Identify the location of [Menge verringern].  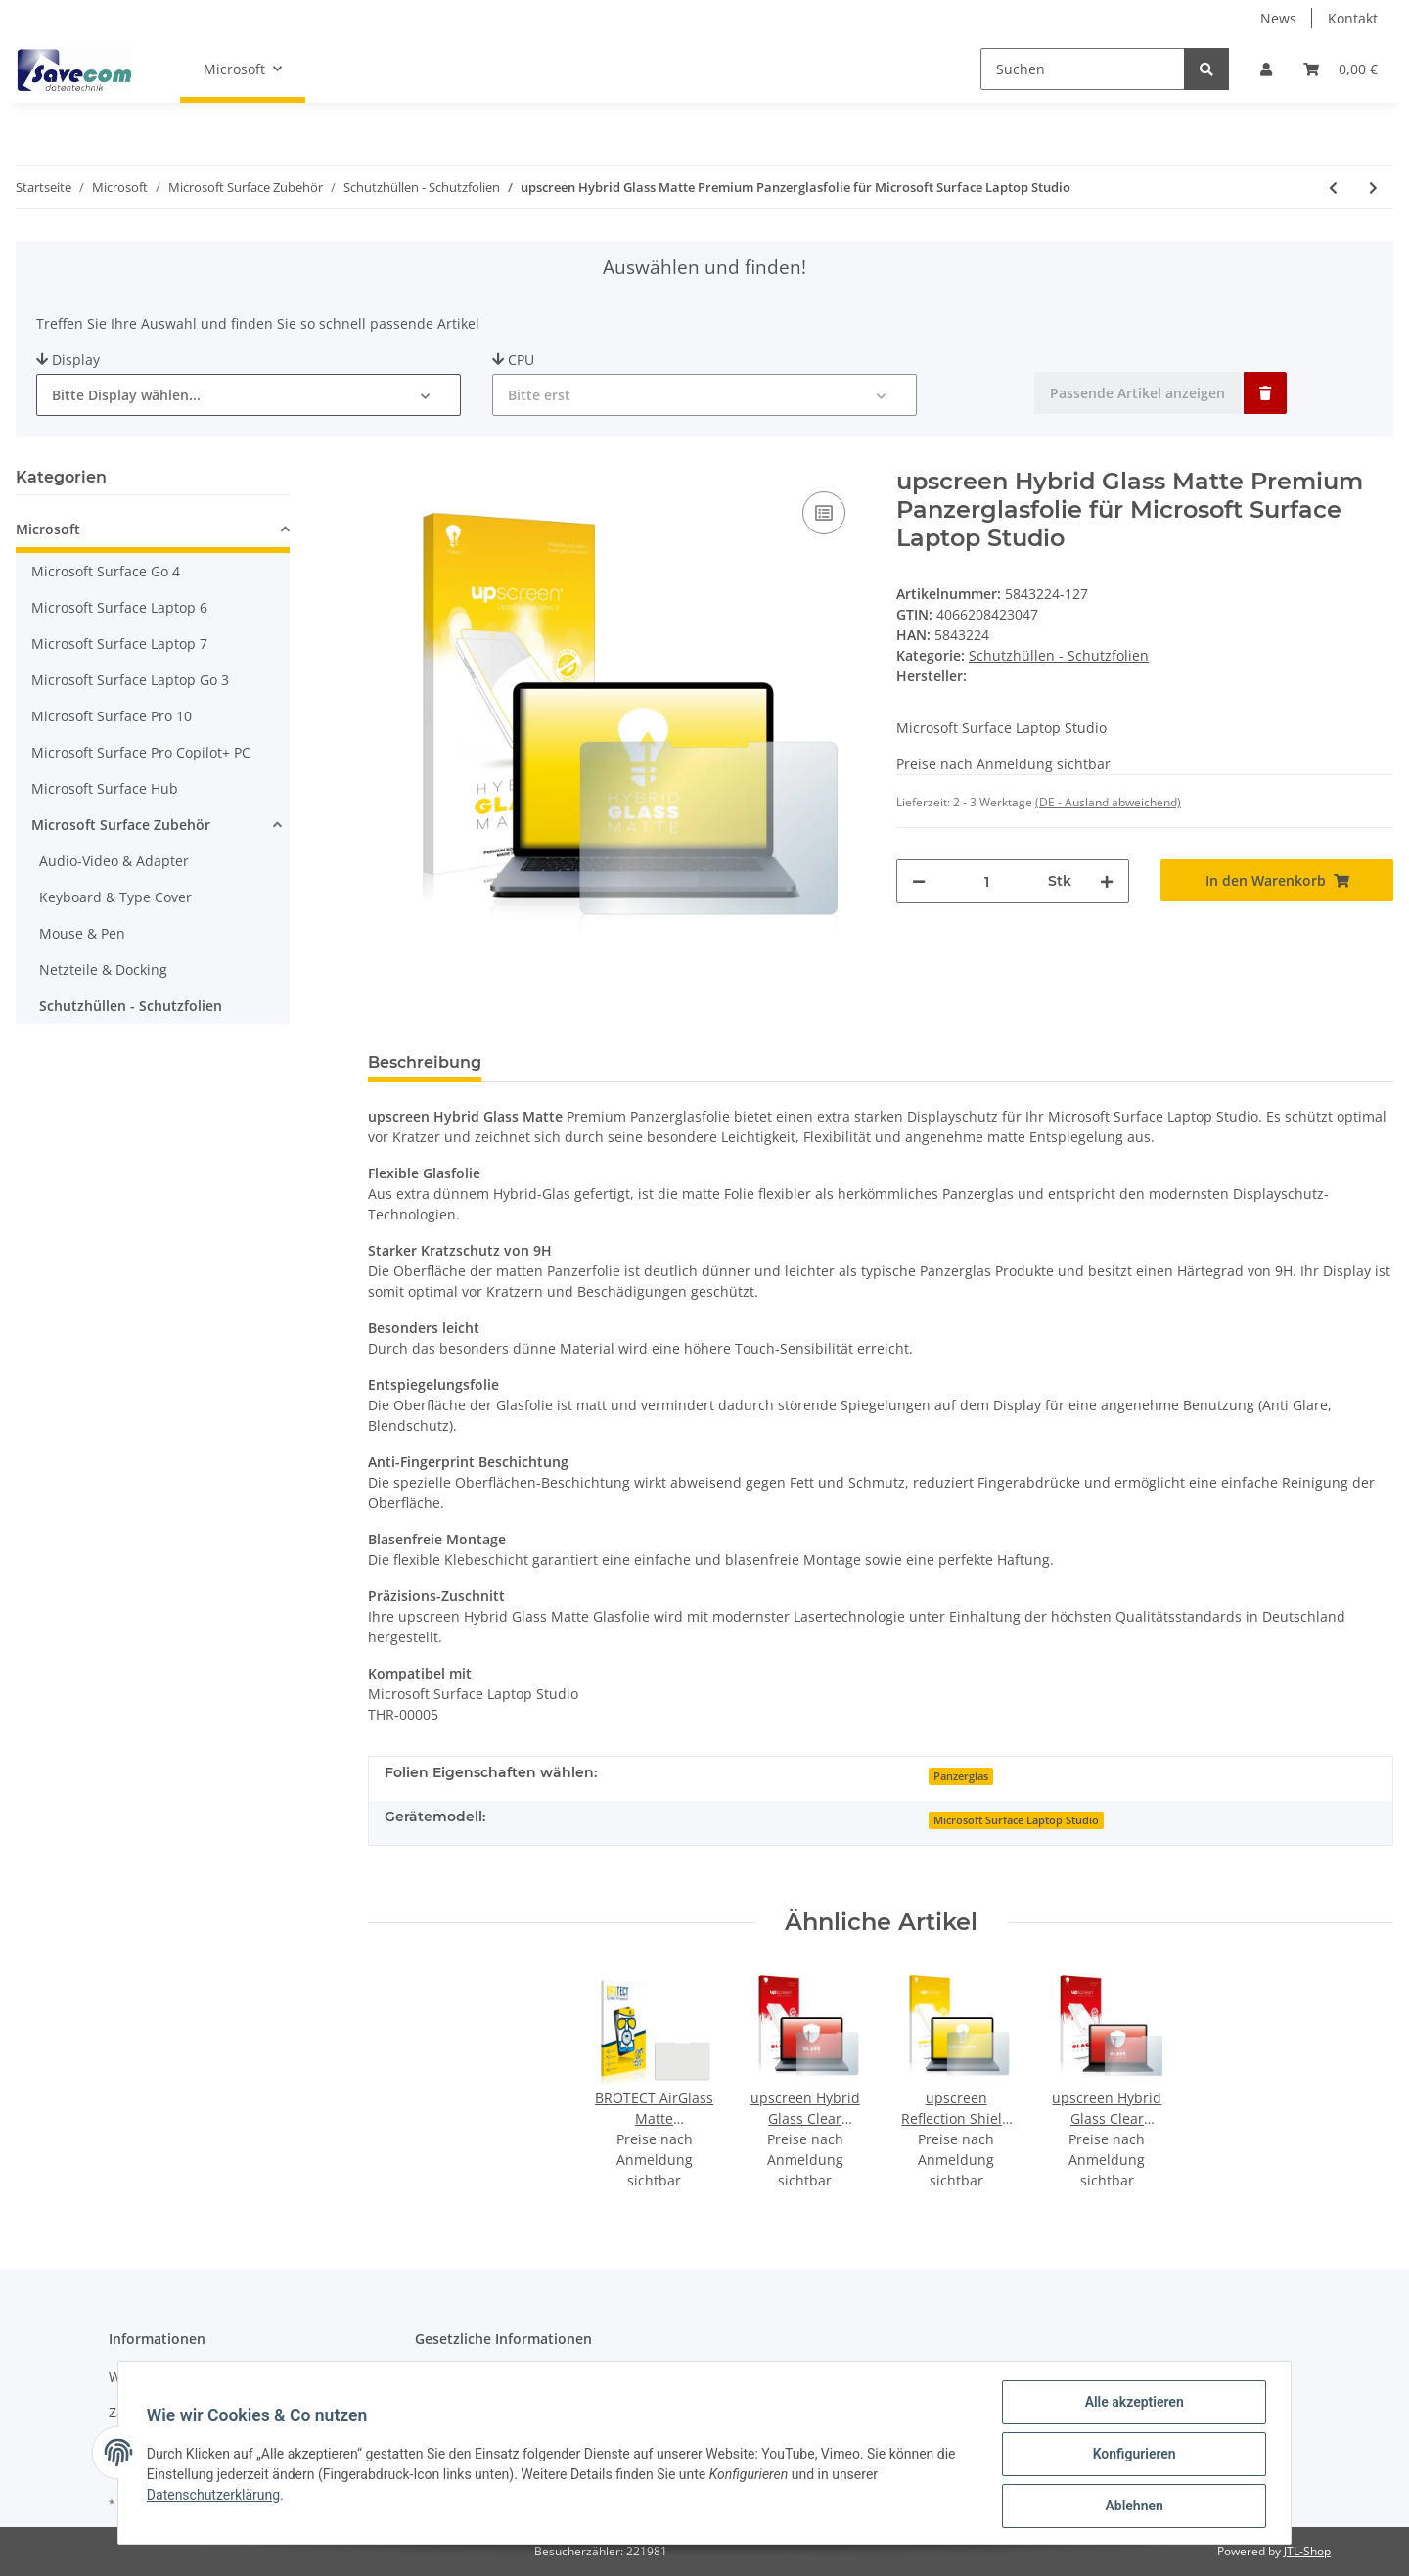
(918, 881).